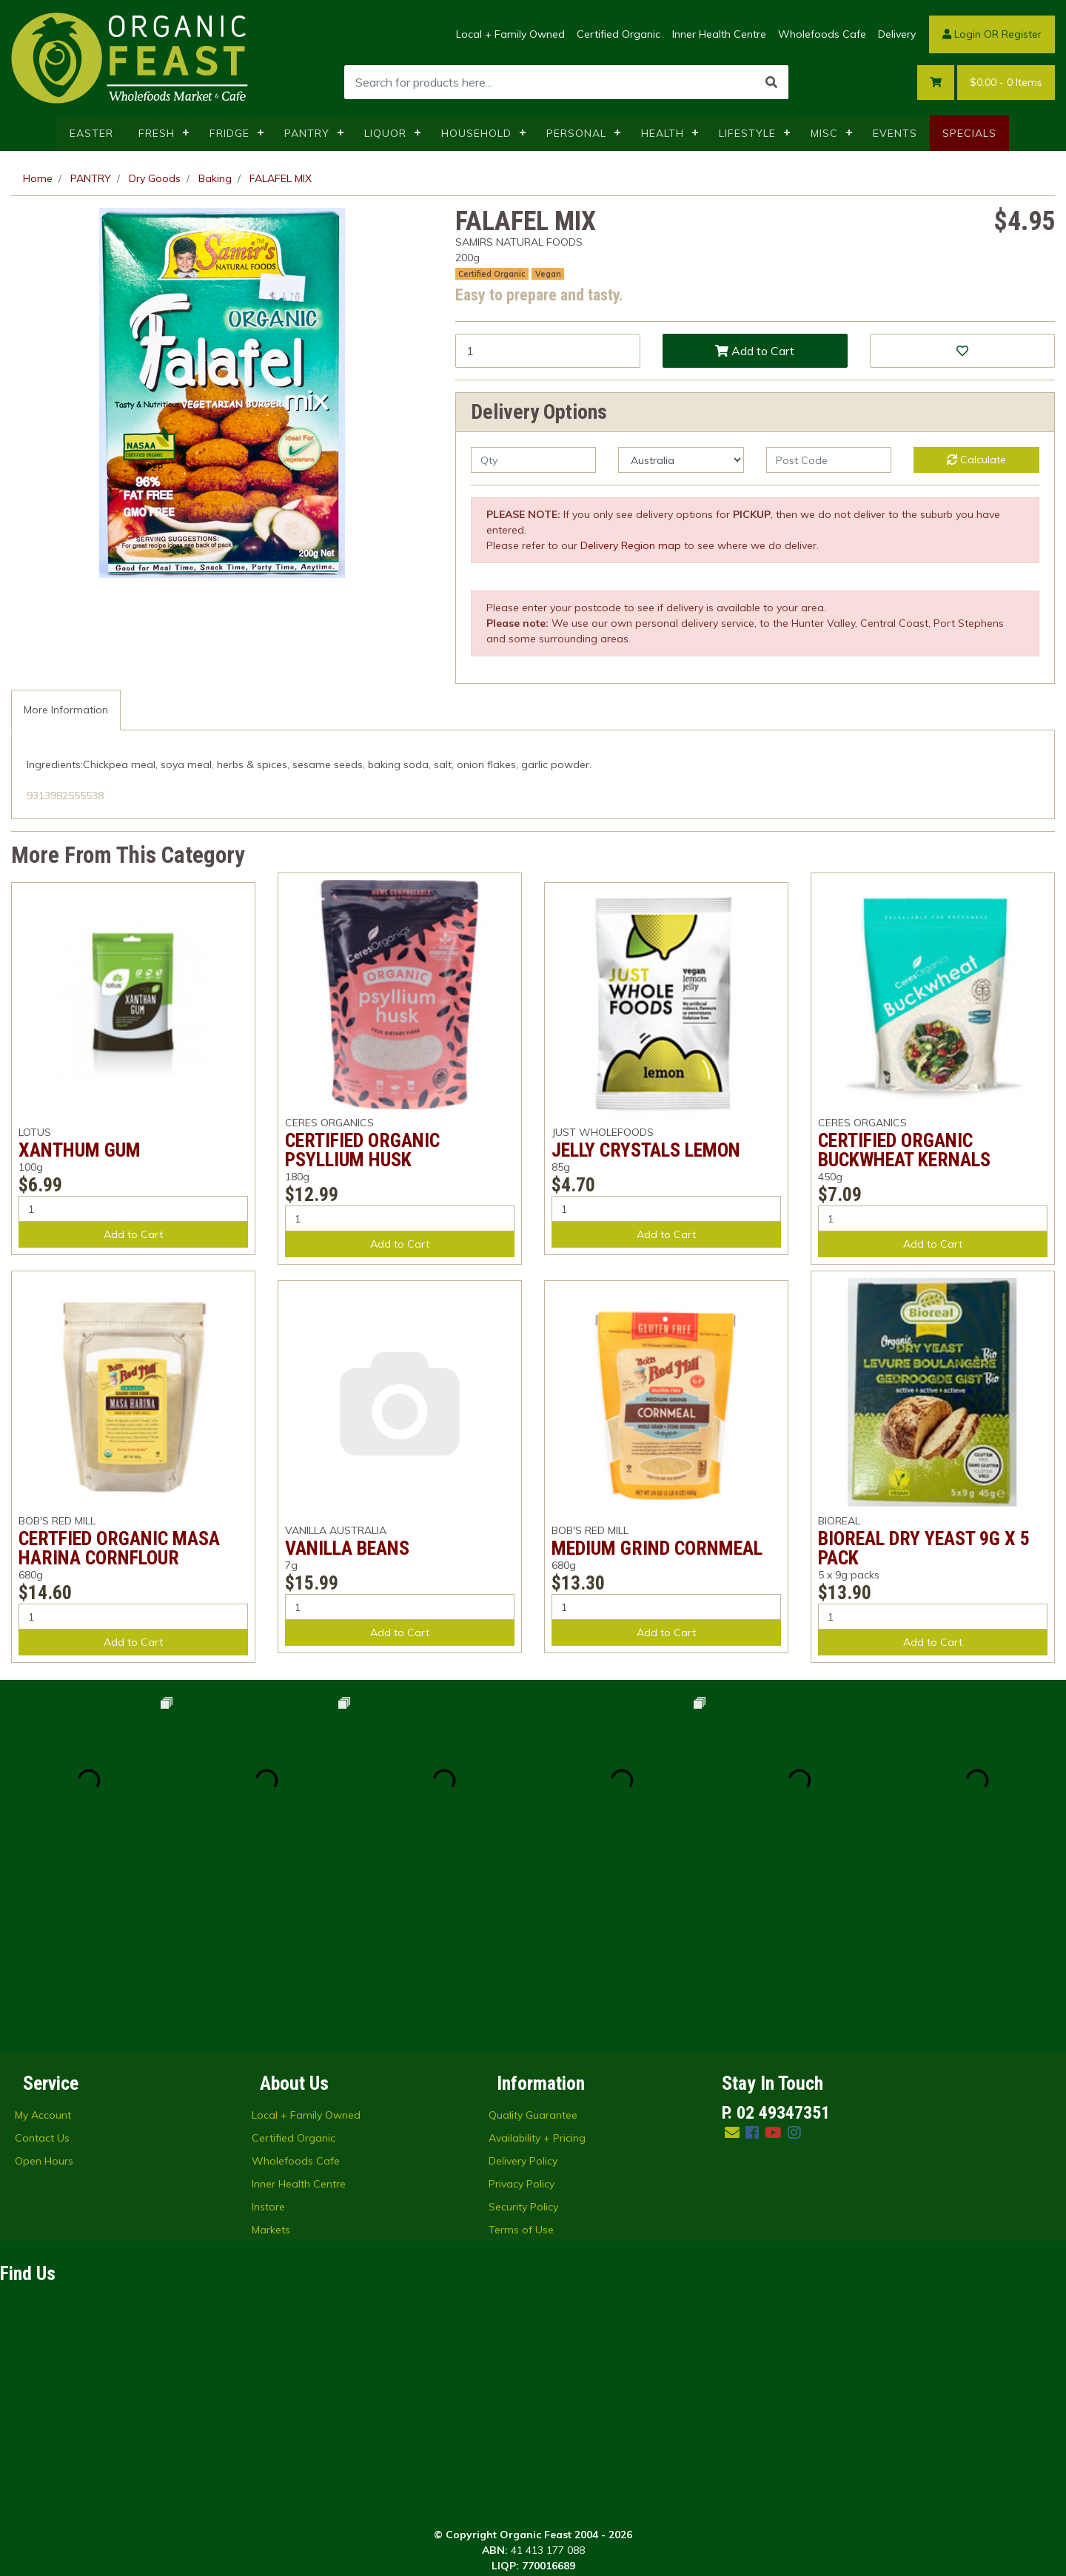 This screenshot has width=1066, height=2576. What do you see at coordinates (306, 133) in the screenshot?
I see `PANTRY` at bounding box center [306, 133].